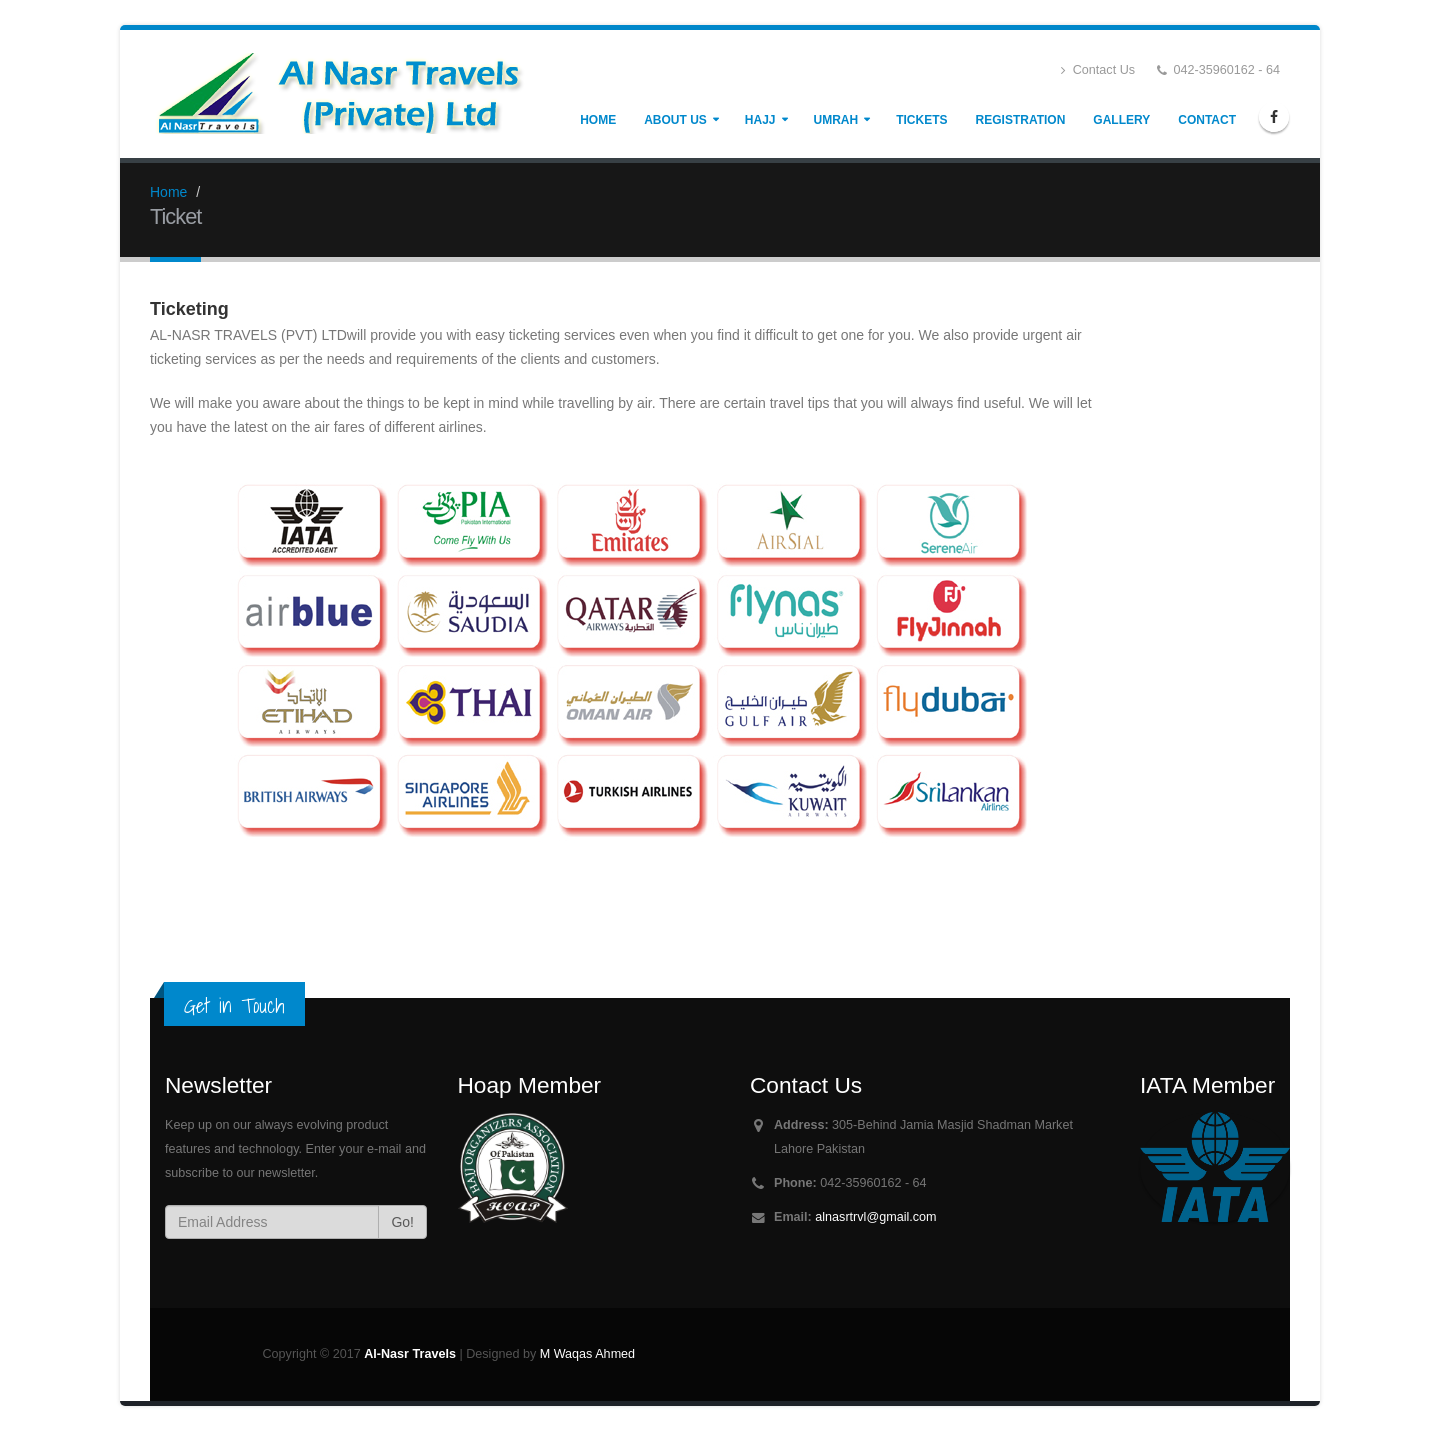 The image size is (1440, 1431). I want to click on Contact Us, so click(1098, 70).